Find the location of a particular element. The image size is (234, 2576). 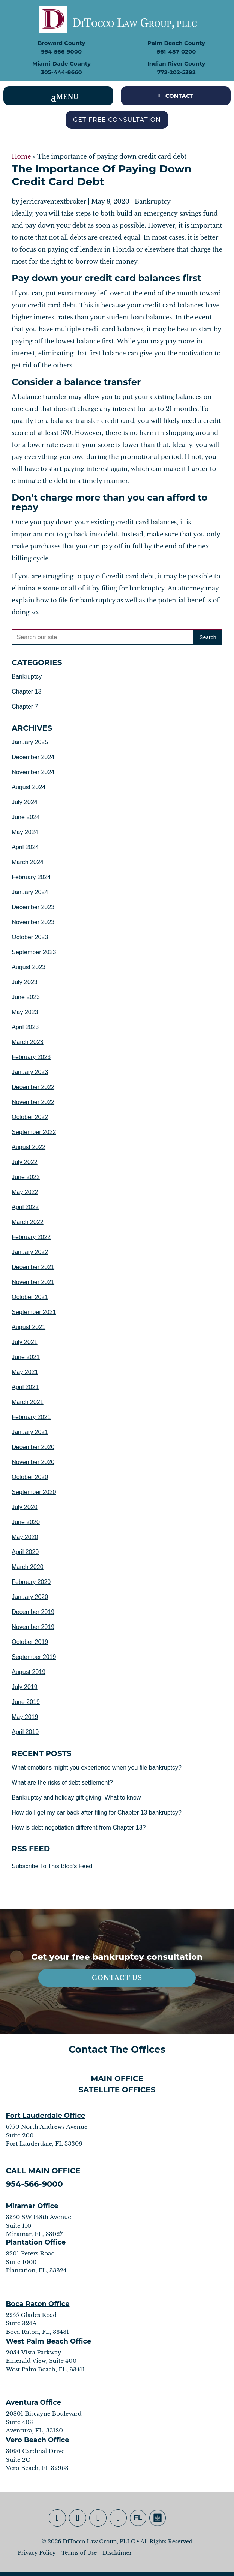

February 2023 is located at coordinates (31, 1057).